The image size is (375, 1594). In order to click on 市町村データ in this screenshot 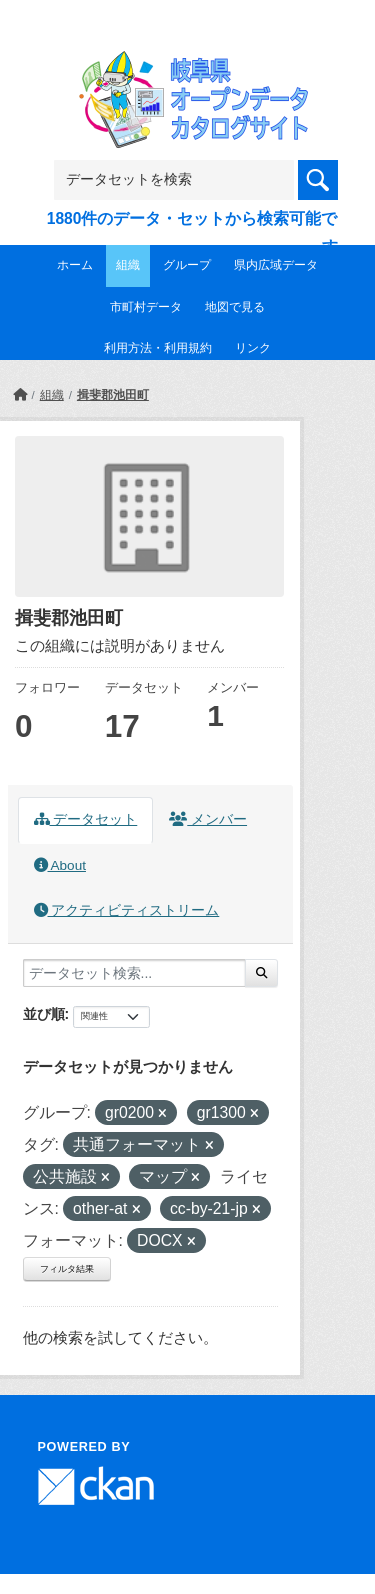, I will do `click(146, 307)`.